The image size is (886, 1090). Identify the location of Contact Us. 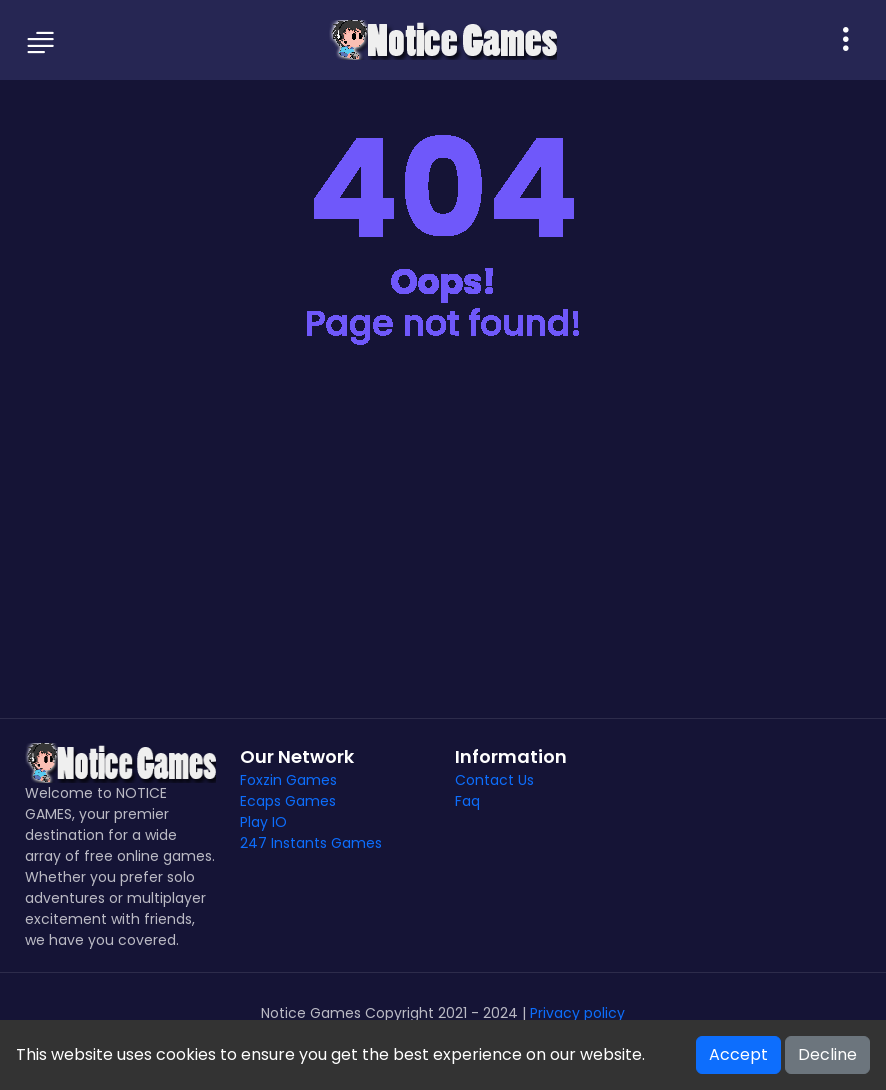
(494, 780).